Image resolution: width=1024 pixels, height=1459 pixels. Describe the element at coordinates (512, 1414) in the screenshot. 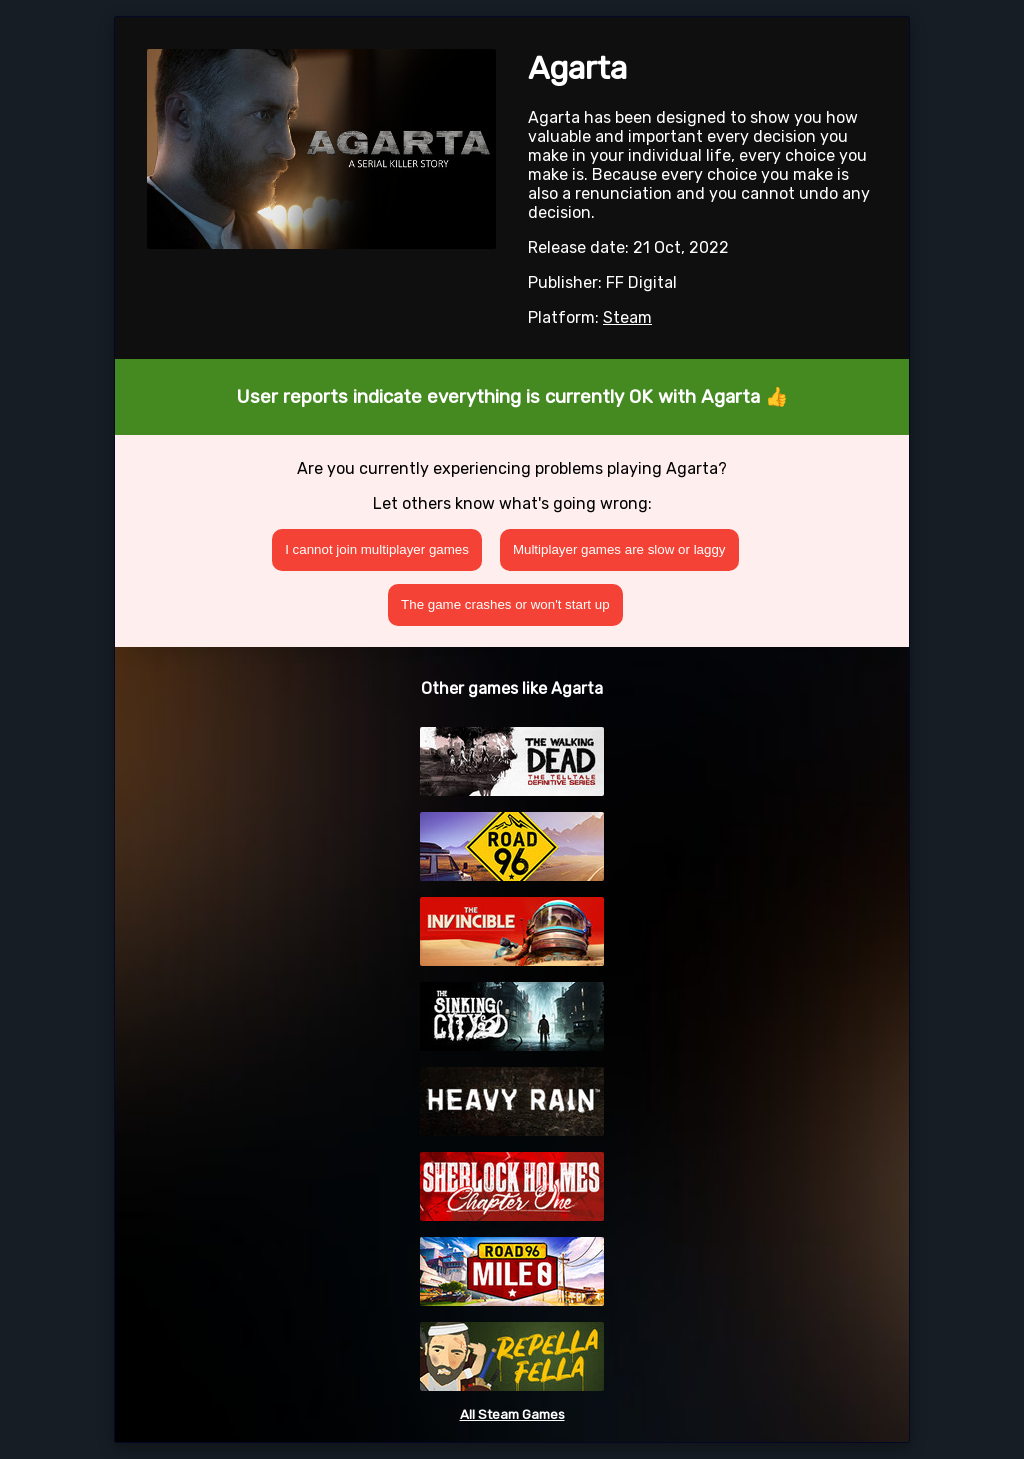

I see `All Steam Games` at that location.